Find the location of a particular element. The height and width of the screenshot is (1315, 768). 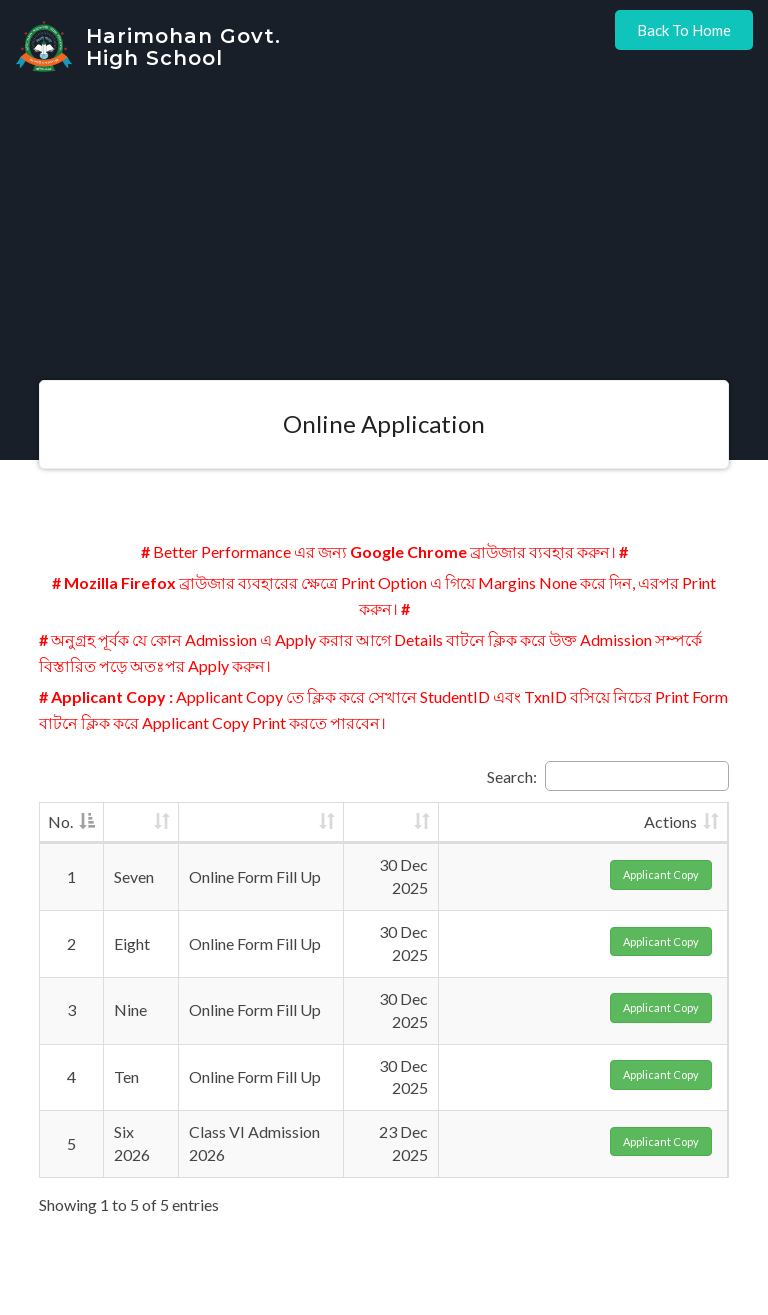

No. [No.: activate to sort column descending] is located at coordinates (60, 821).